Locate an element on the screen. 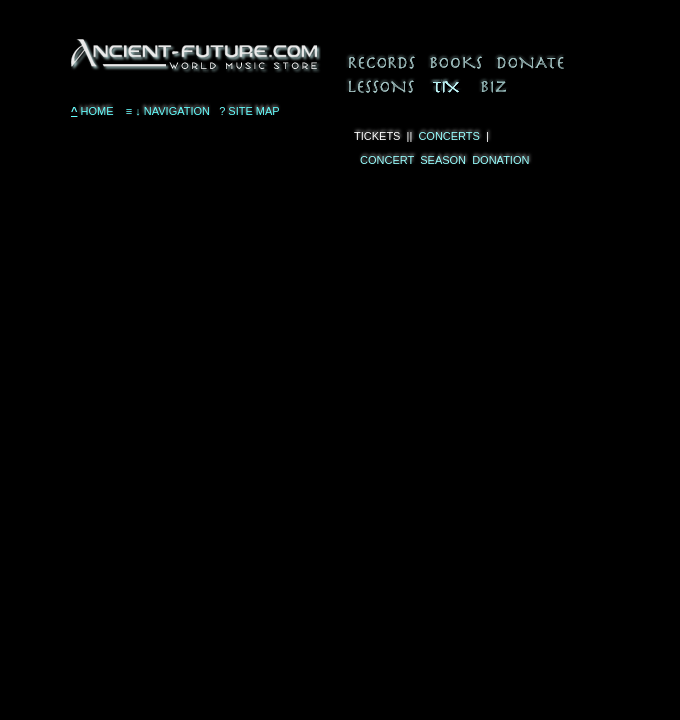 The height and width of the screenshot is (720, 680). Concert Season Donation is located at coordinates (441, 160).